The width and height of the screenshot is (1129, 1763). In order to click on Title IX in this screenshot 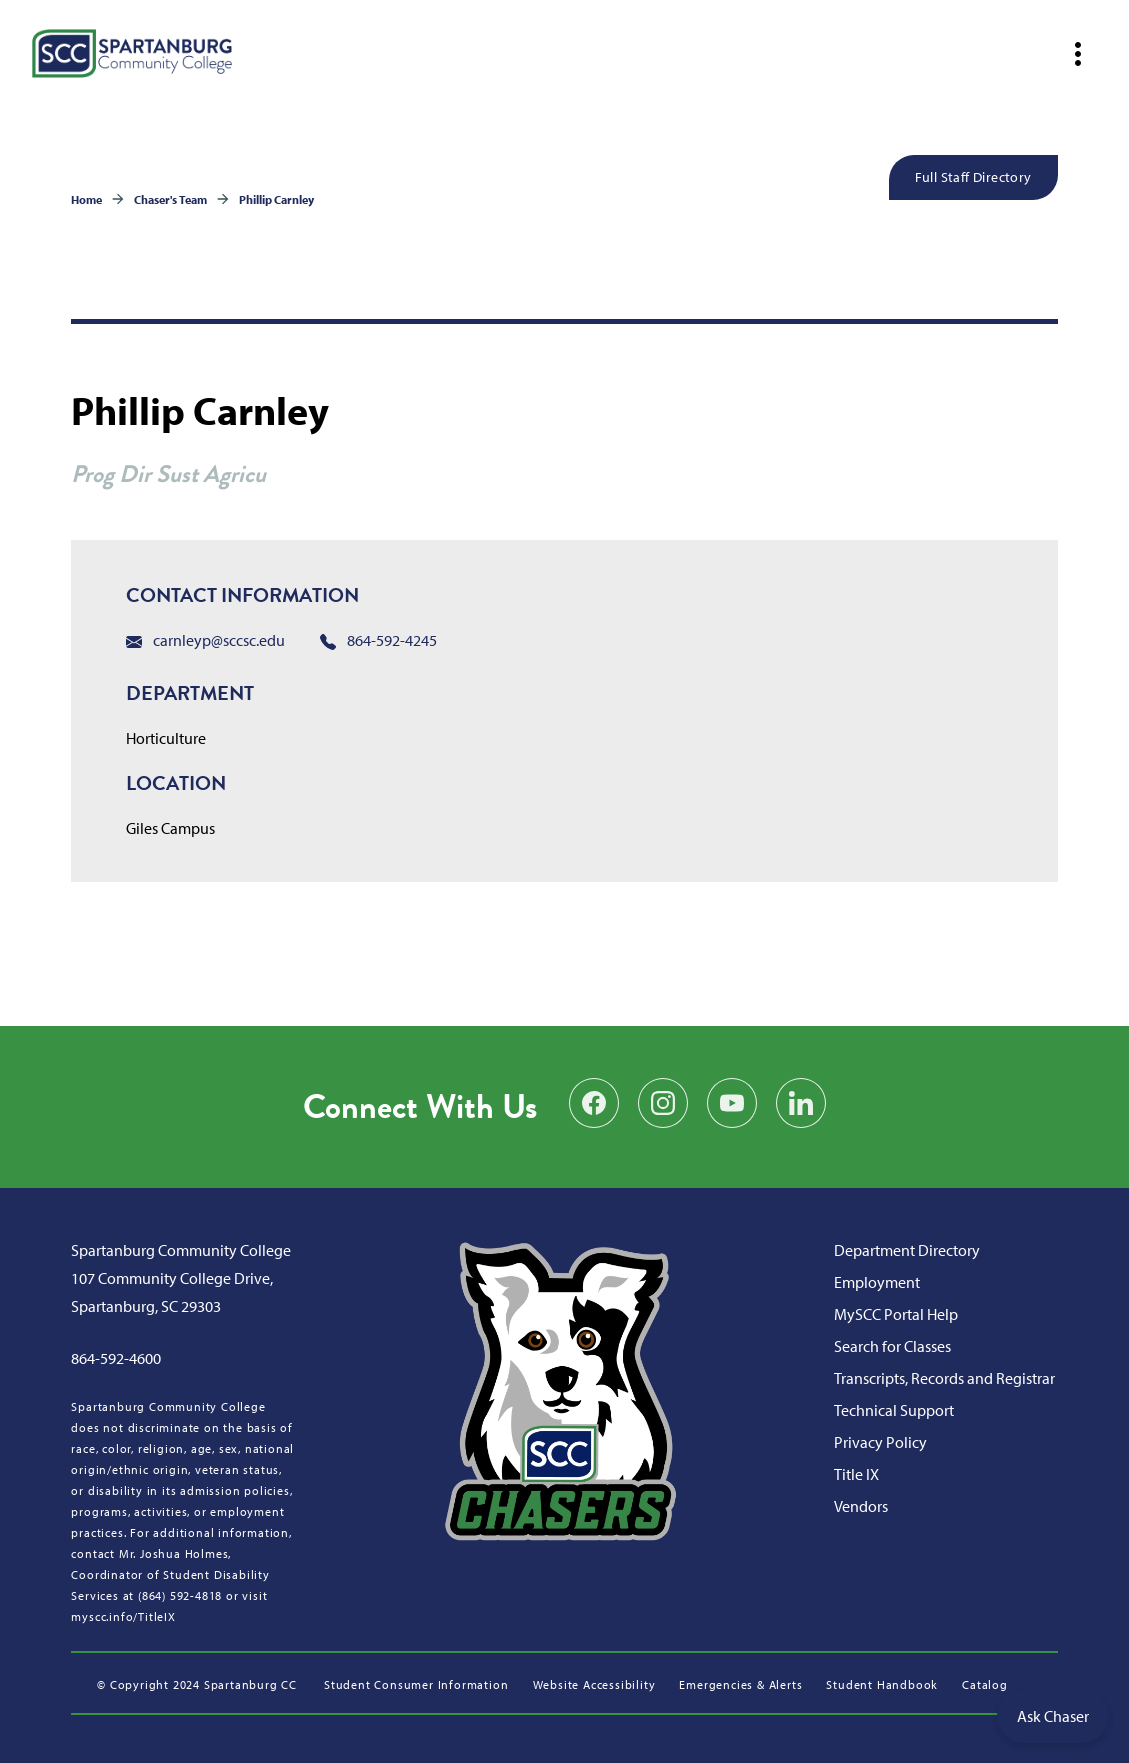, I will do `click(856, 1474)`.